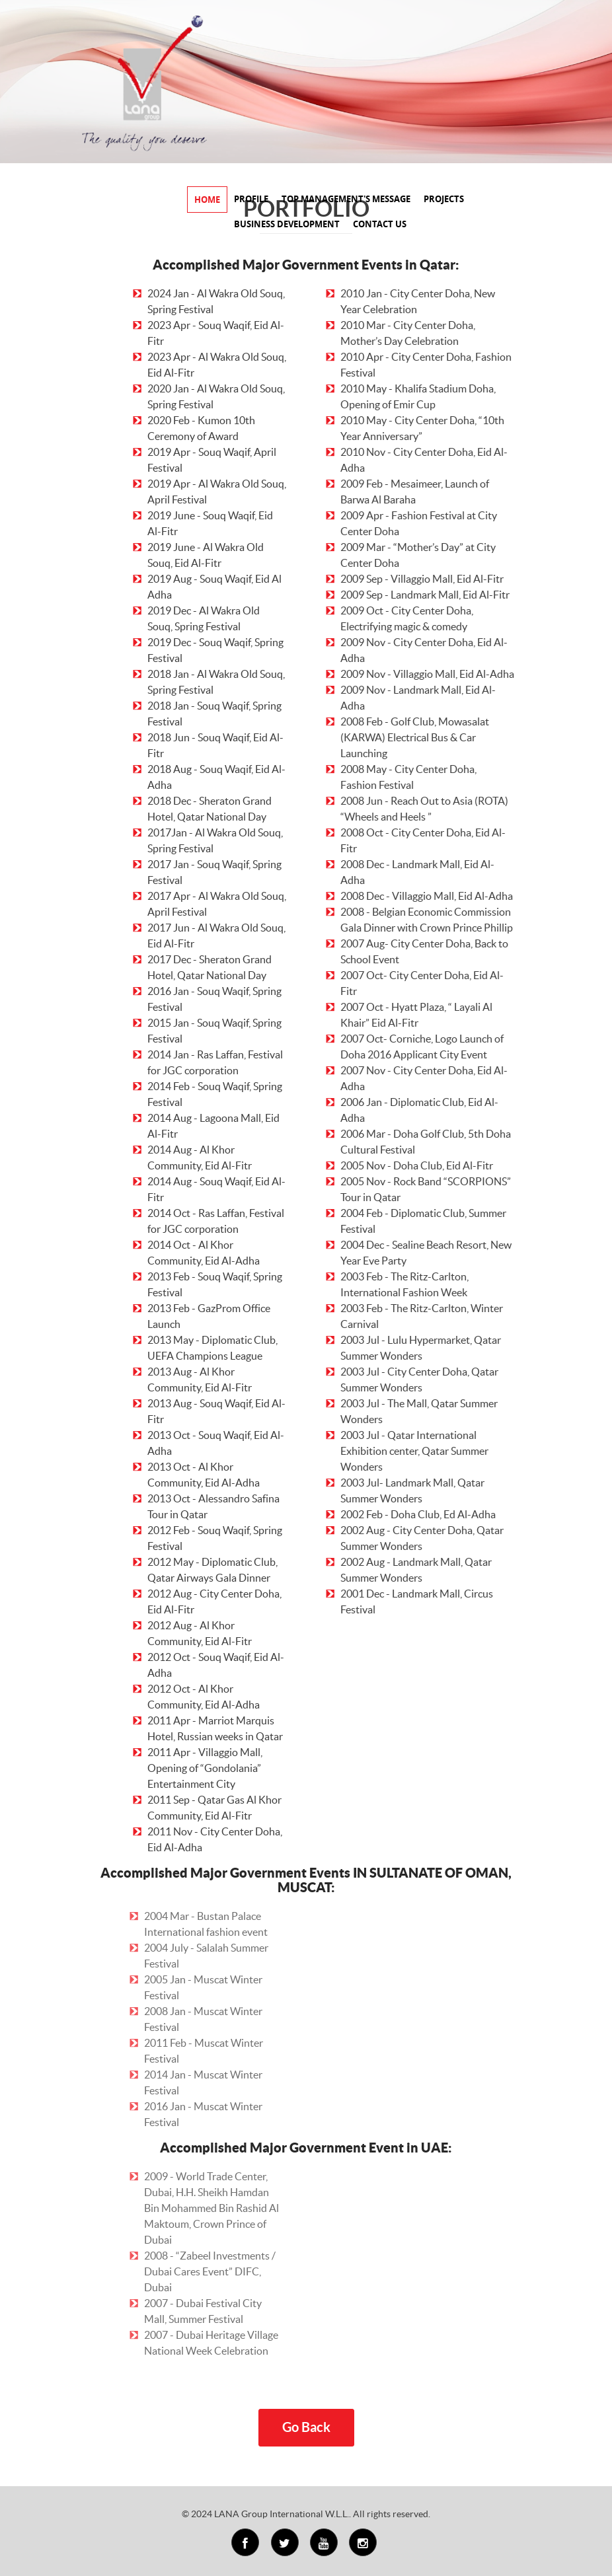 The width and height of the screenshot is (612, 2576). I want to click on PROJECTS, so click(444, 199).